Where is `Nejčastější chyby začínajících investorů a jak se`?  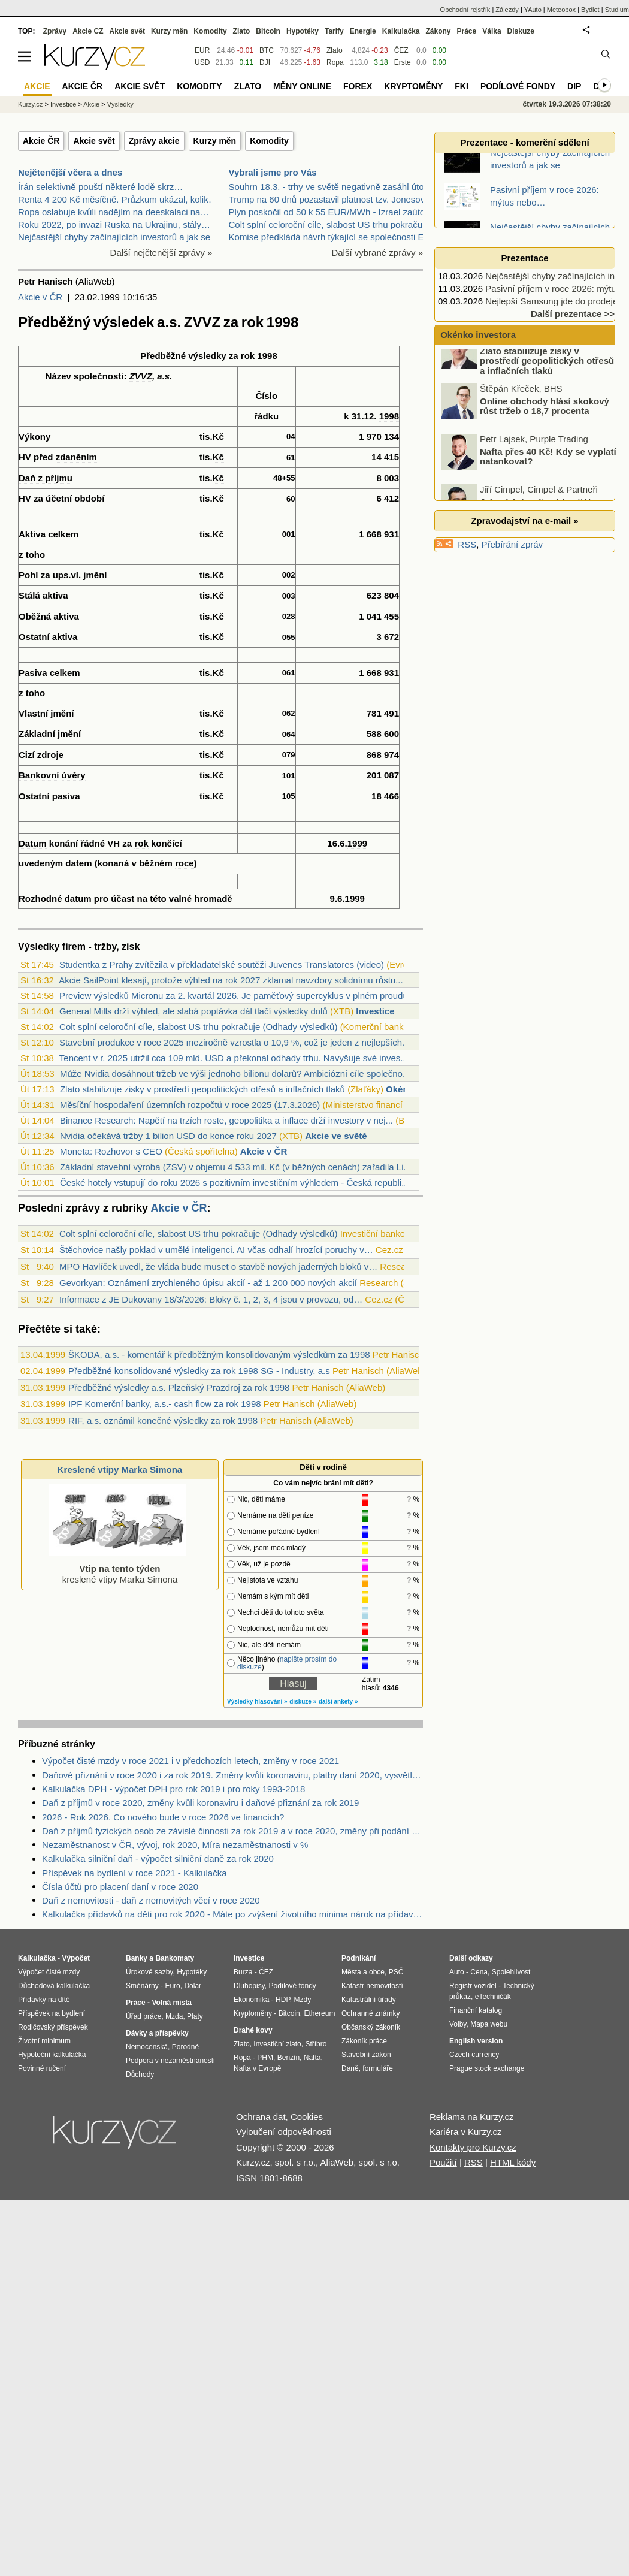 Nejčastější chyby začínajících investorů a jak se is located at coordinates (114, 237).